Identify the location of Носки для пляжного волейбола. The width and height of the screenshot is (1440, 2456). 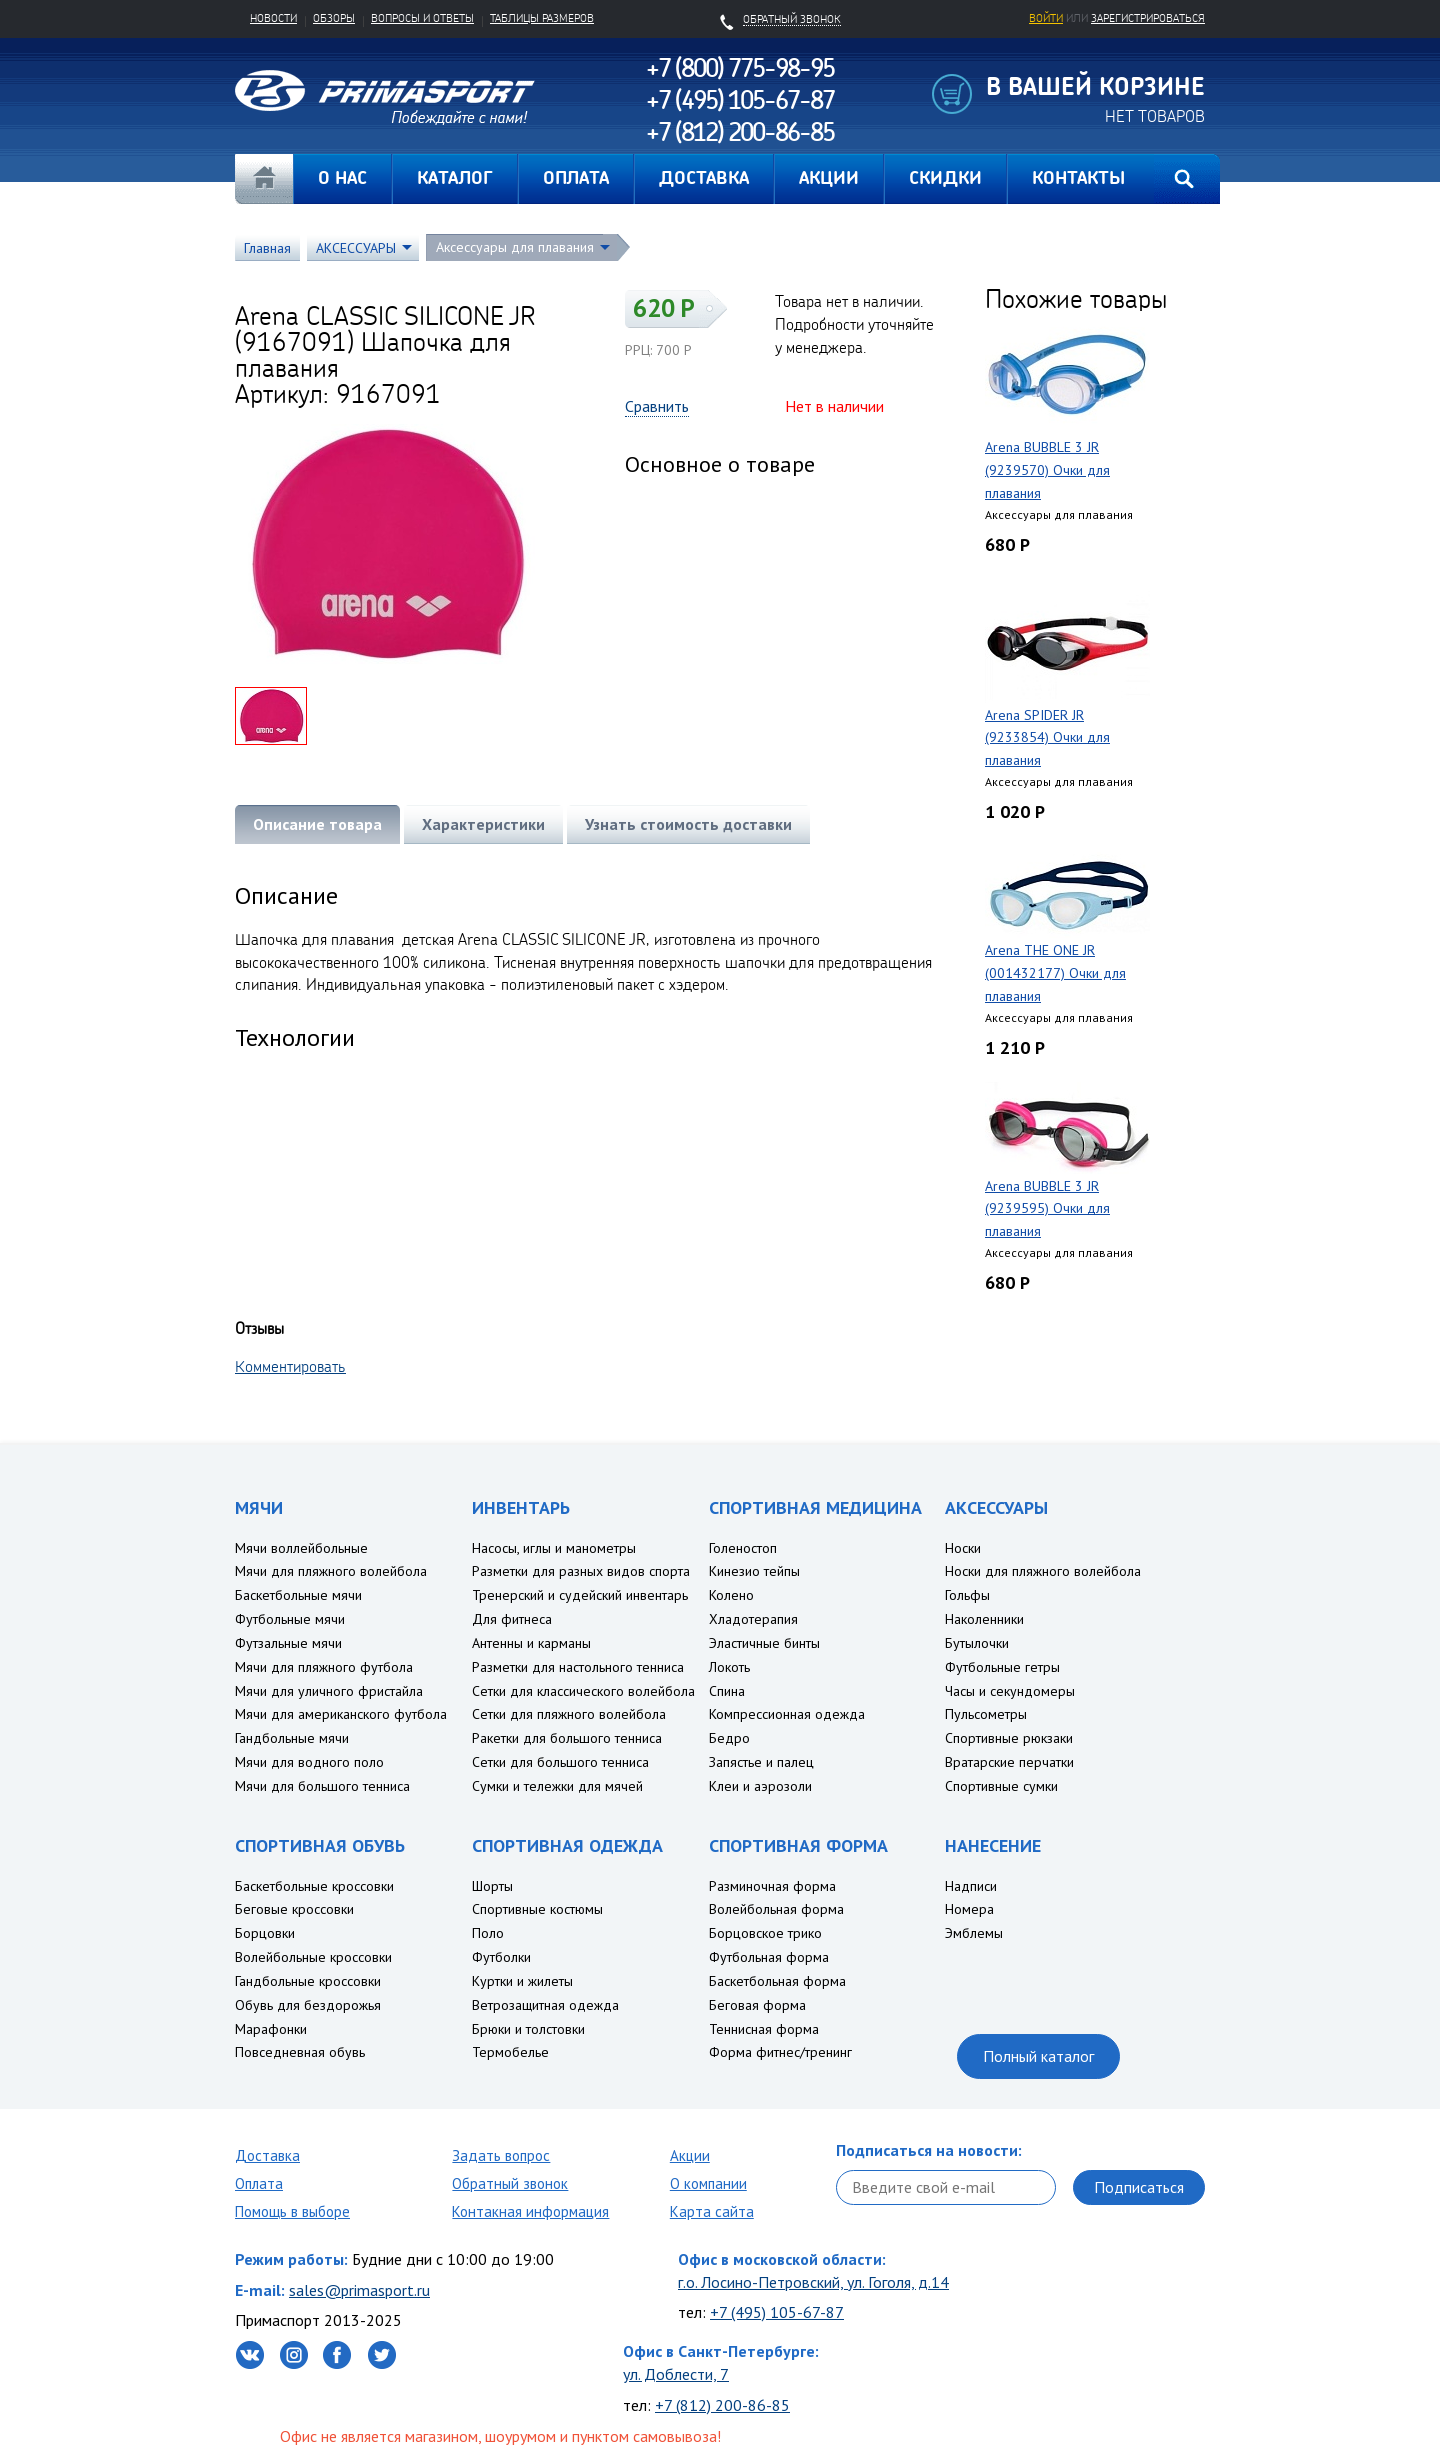
(1043, 1571).